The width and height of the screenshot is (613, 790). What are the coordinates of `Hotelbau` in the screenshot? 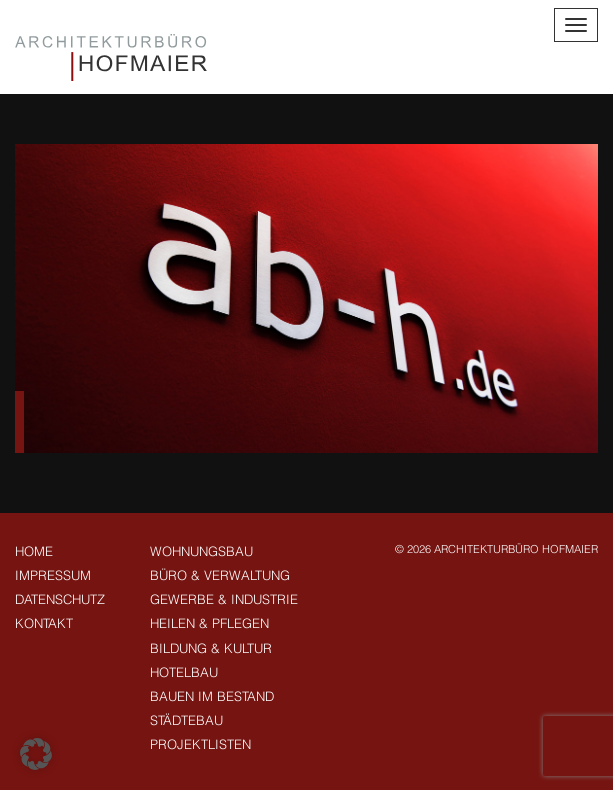 It's located at (184, 672).